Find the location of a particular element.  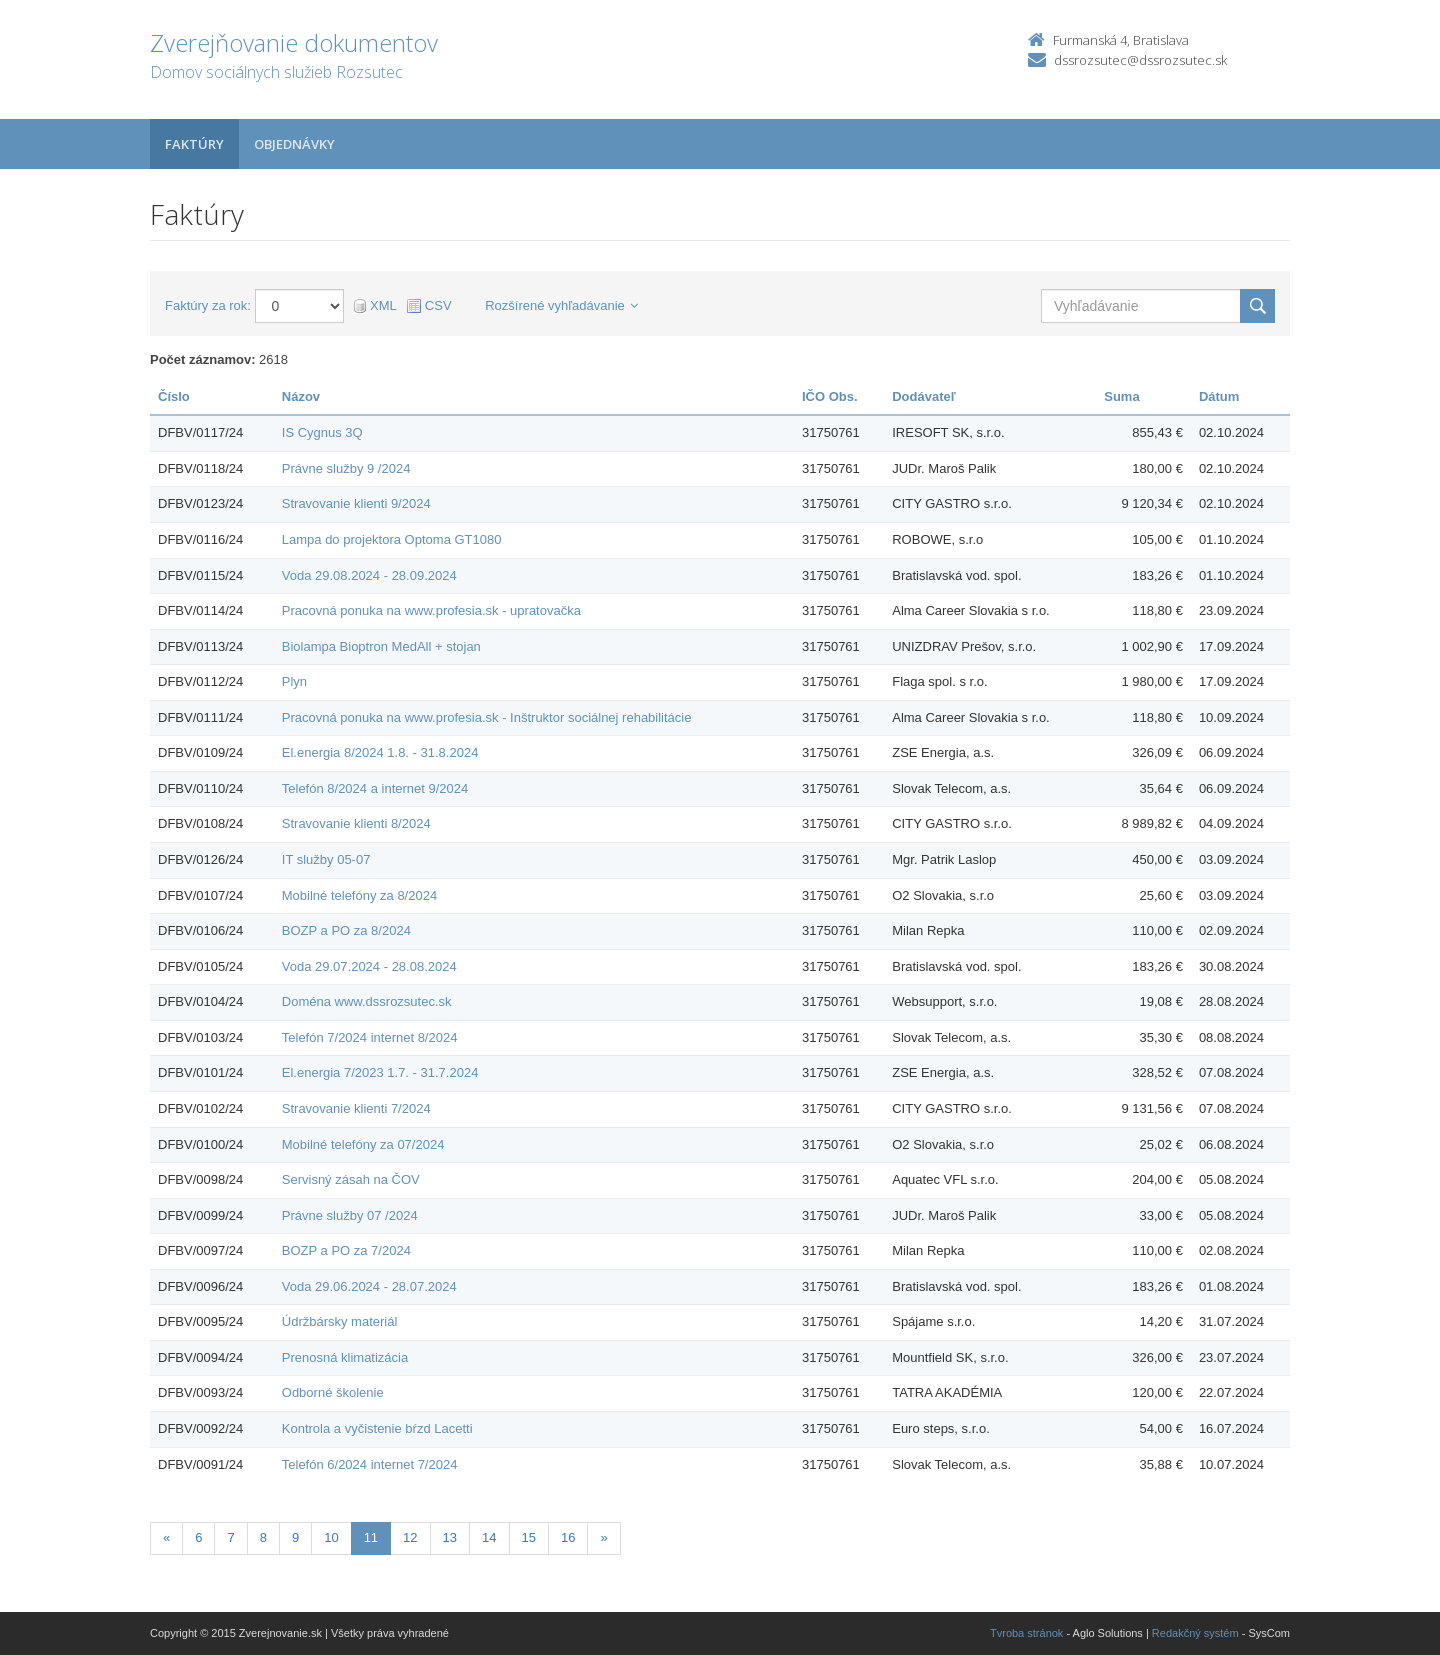

Redakčný systém is located at coordinates (1195, 1633).